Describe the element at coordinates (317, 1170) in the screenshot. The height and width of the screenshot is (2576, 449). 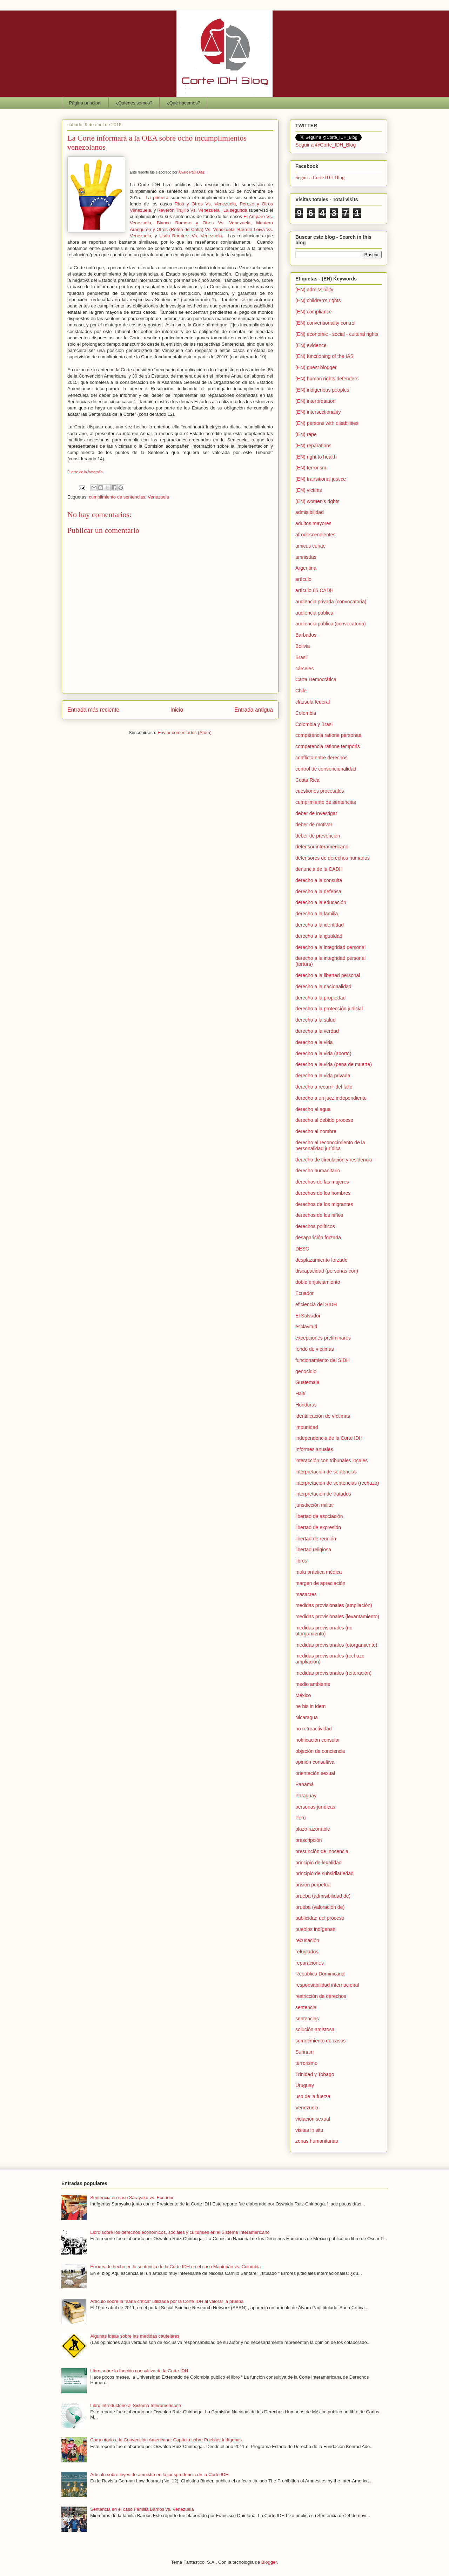
I see `derecho humanitario` at that location.